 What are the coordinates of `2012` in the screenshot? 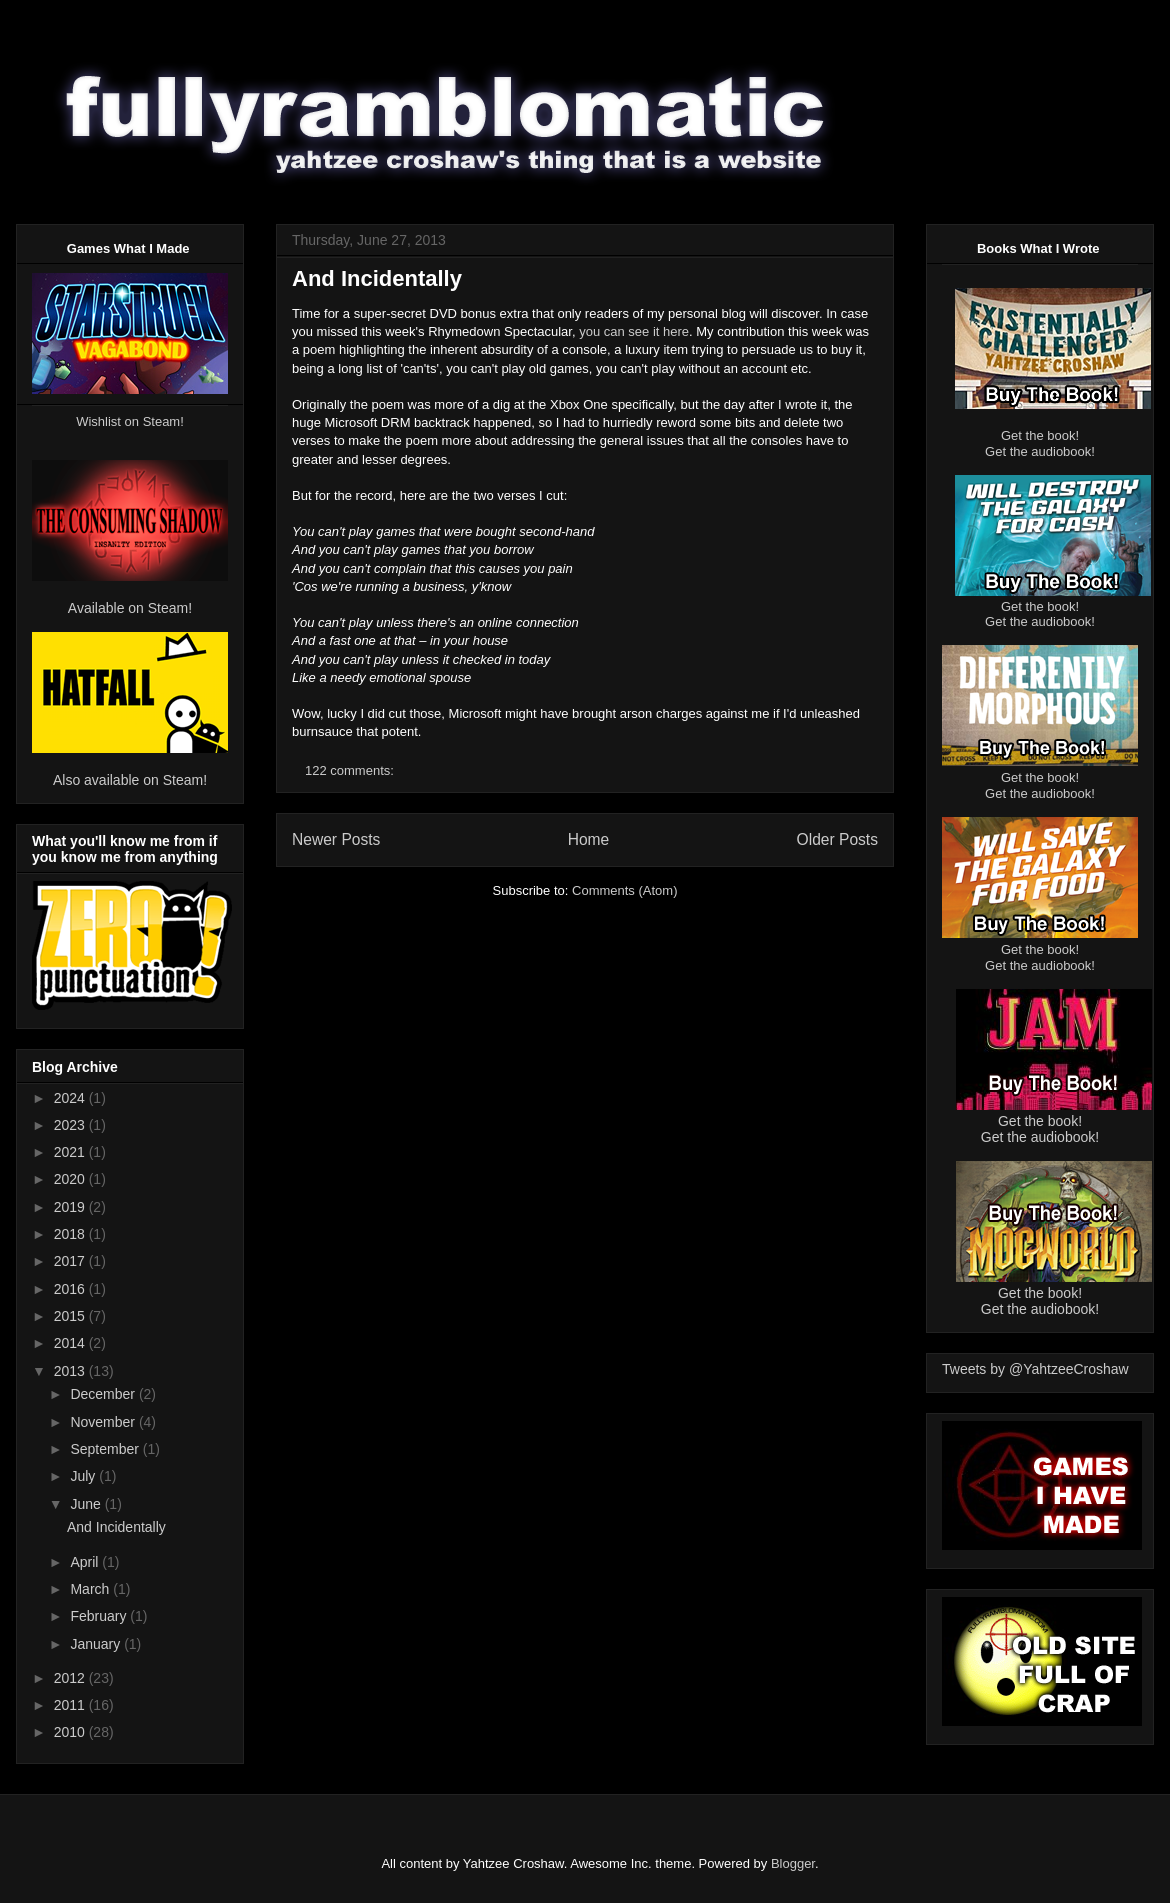 It's located at (71, 1678).